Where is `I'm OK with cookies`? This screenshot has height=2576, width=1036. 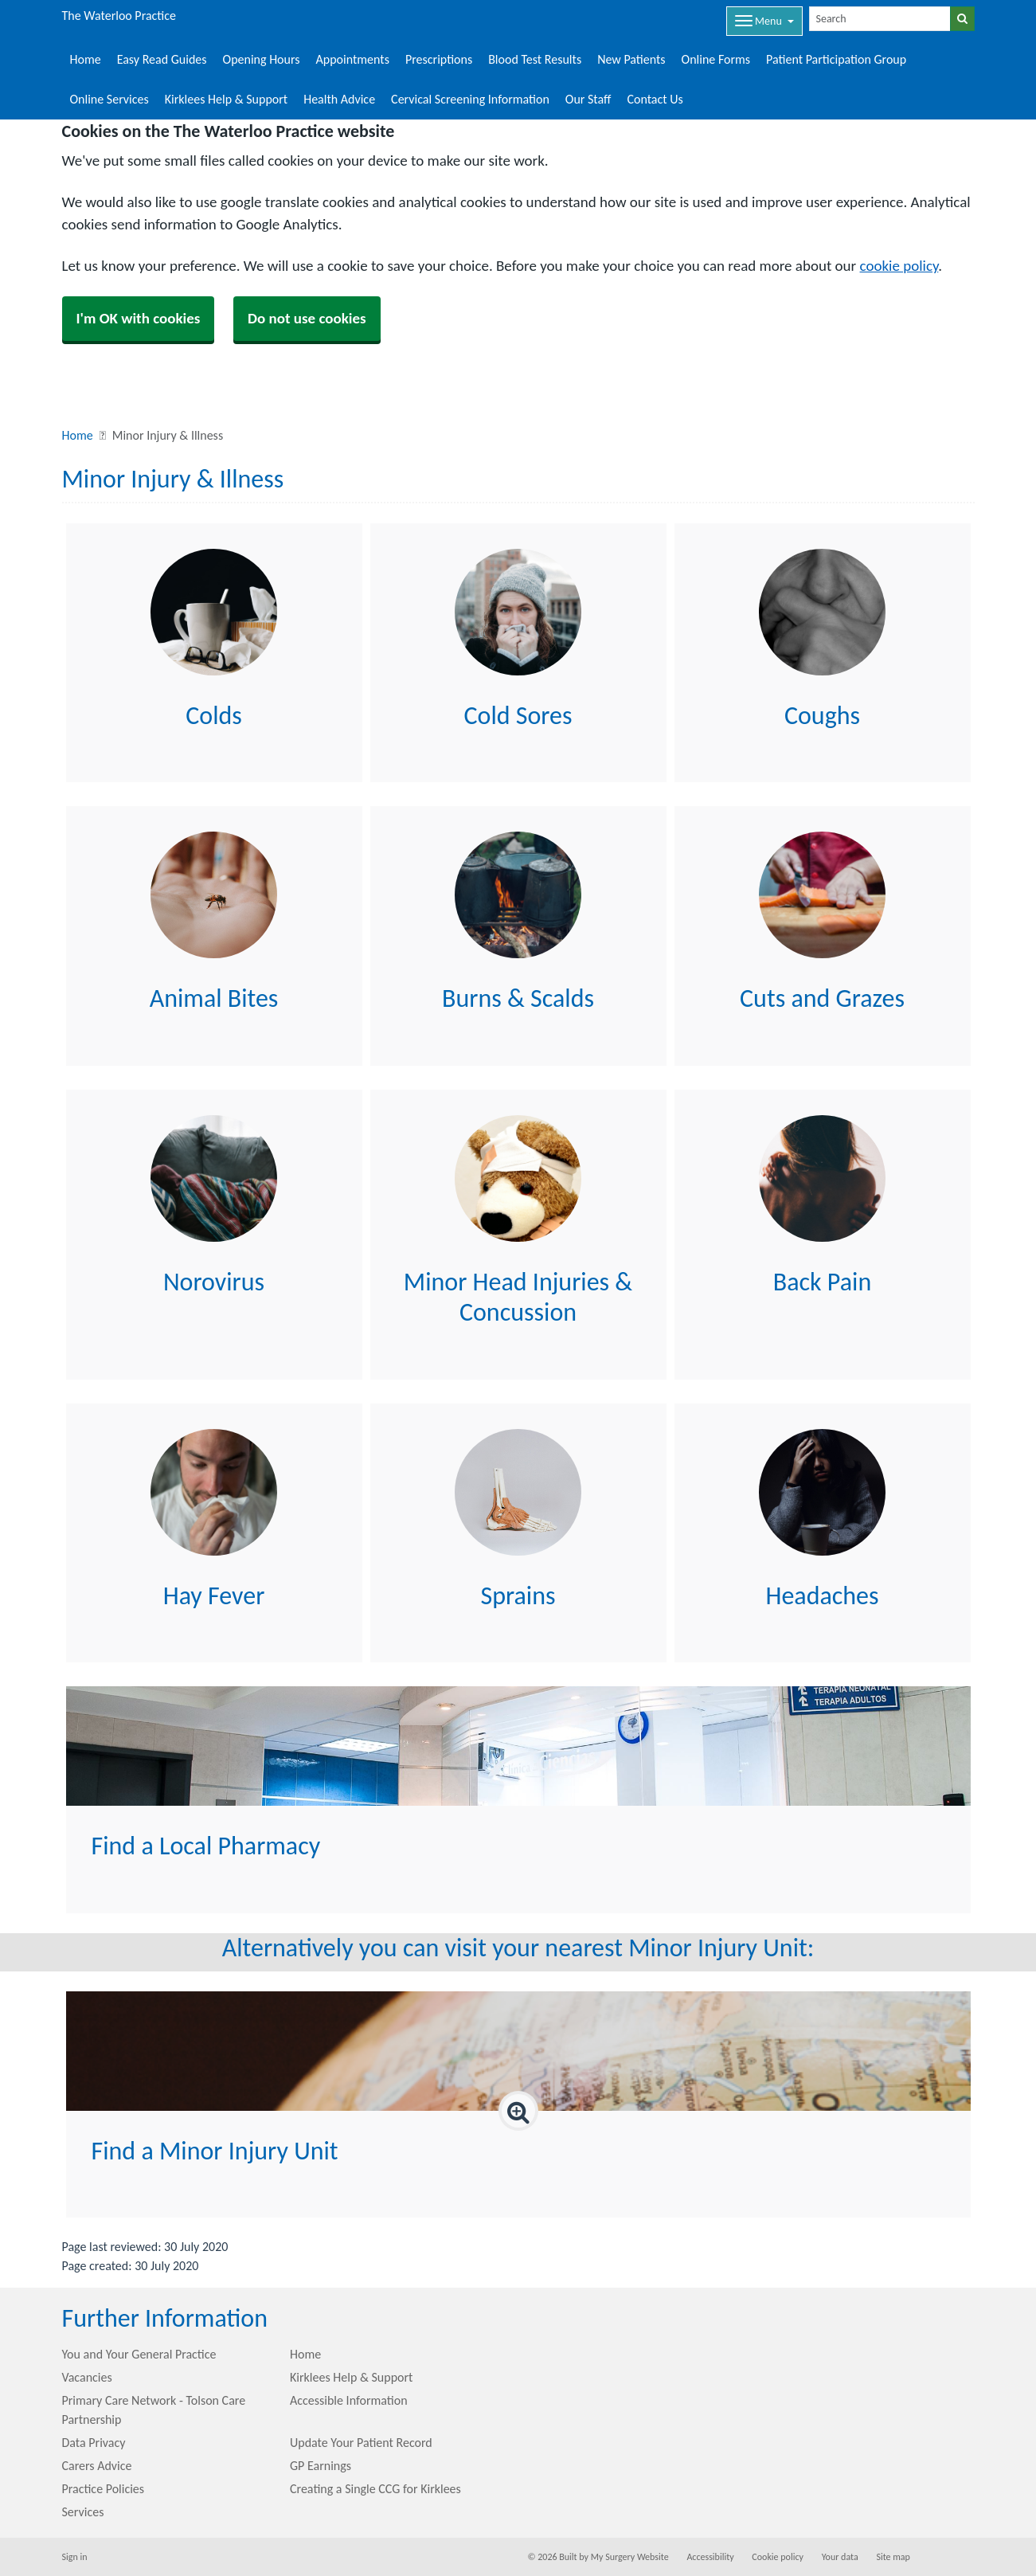 I'm OK with cookies is located at coordinates (138, 318).